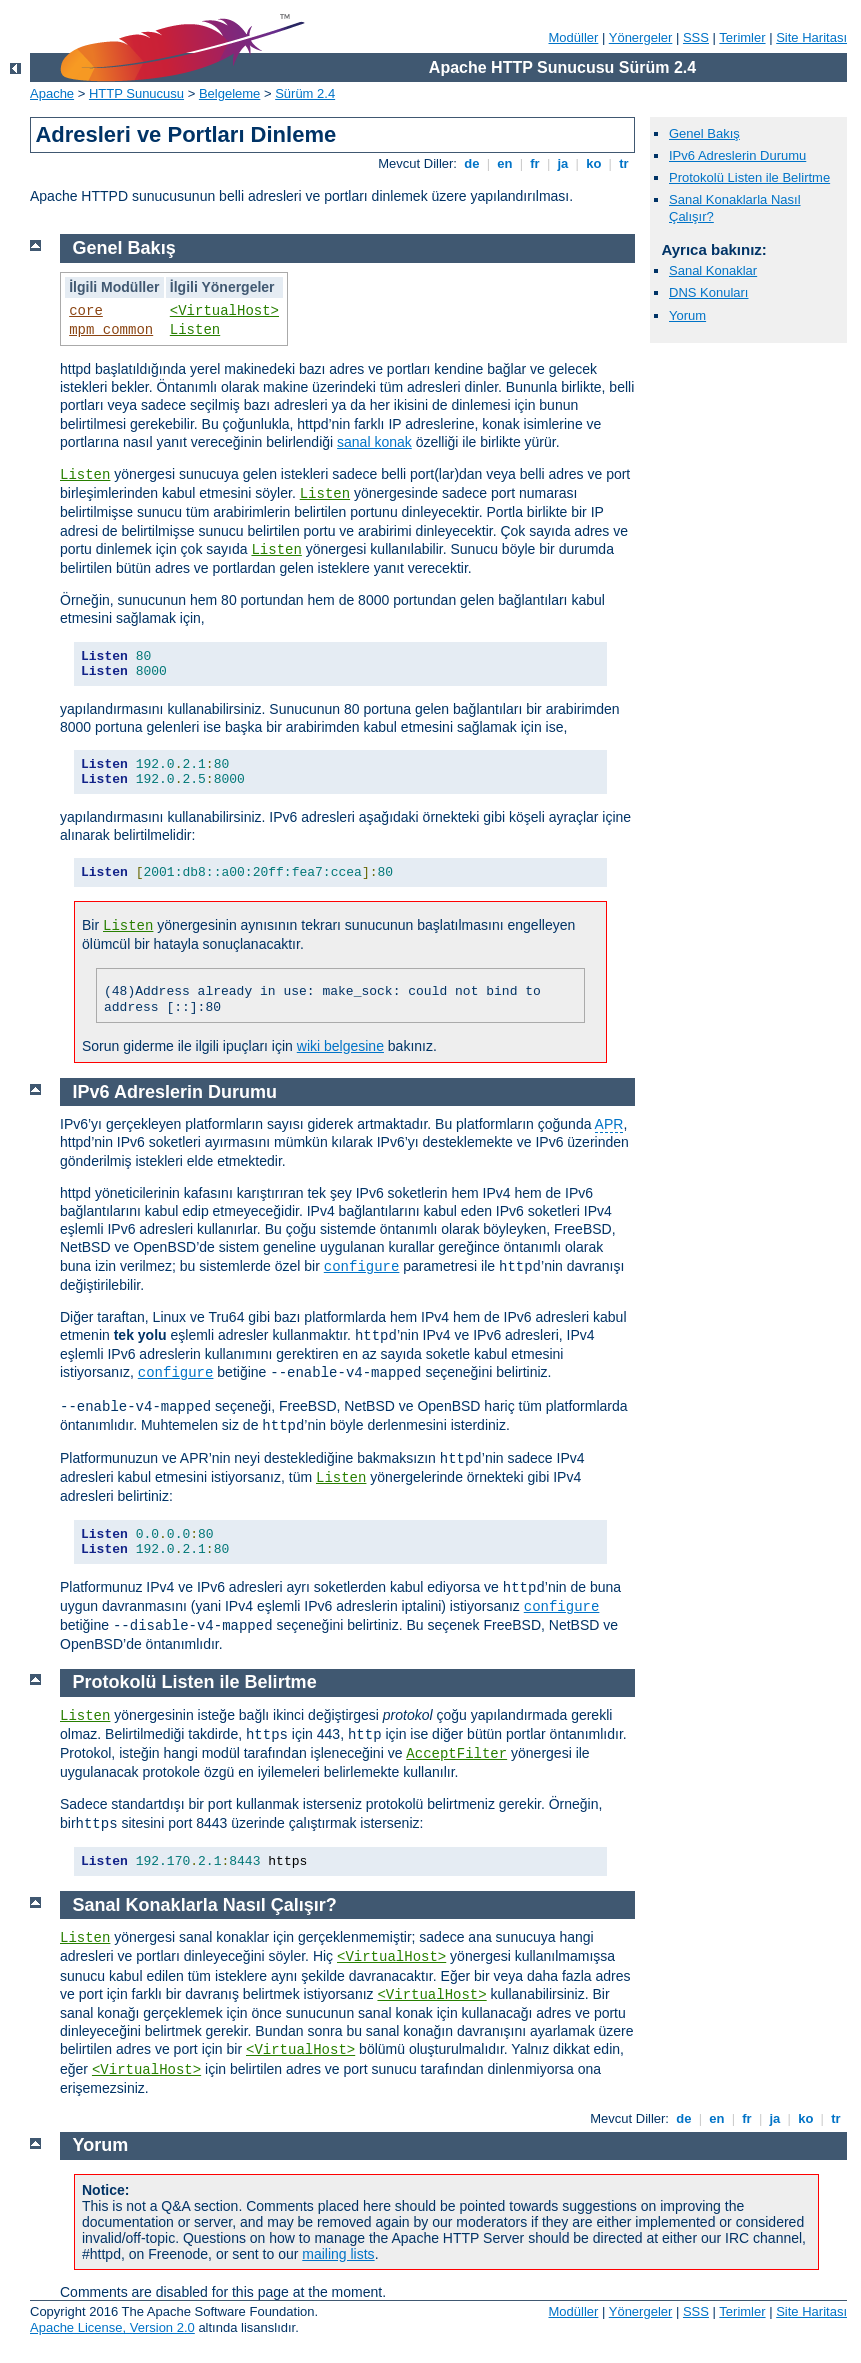  I want to click on wiki belgesine, so click(340, 1046).